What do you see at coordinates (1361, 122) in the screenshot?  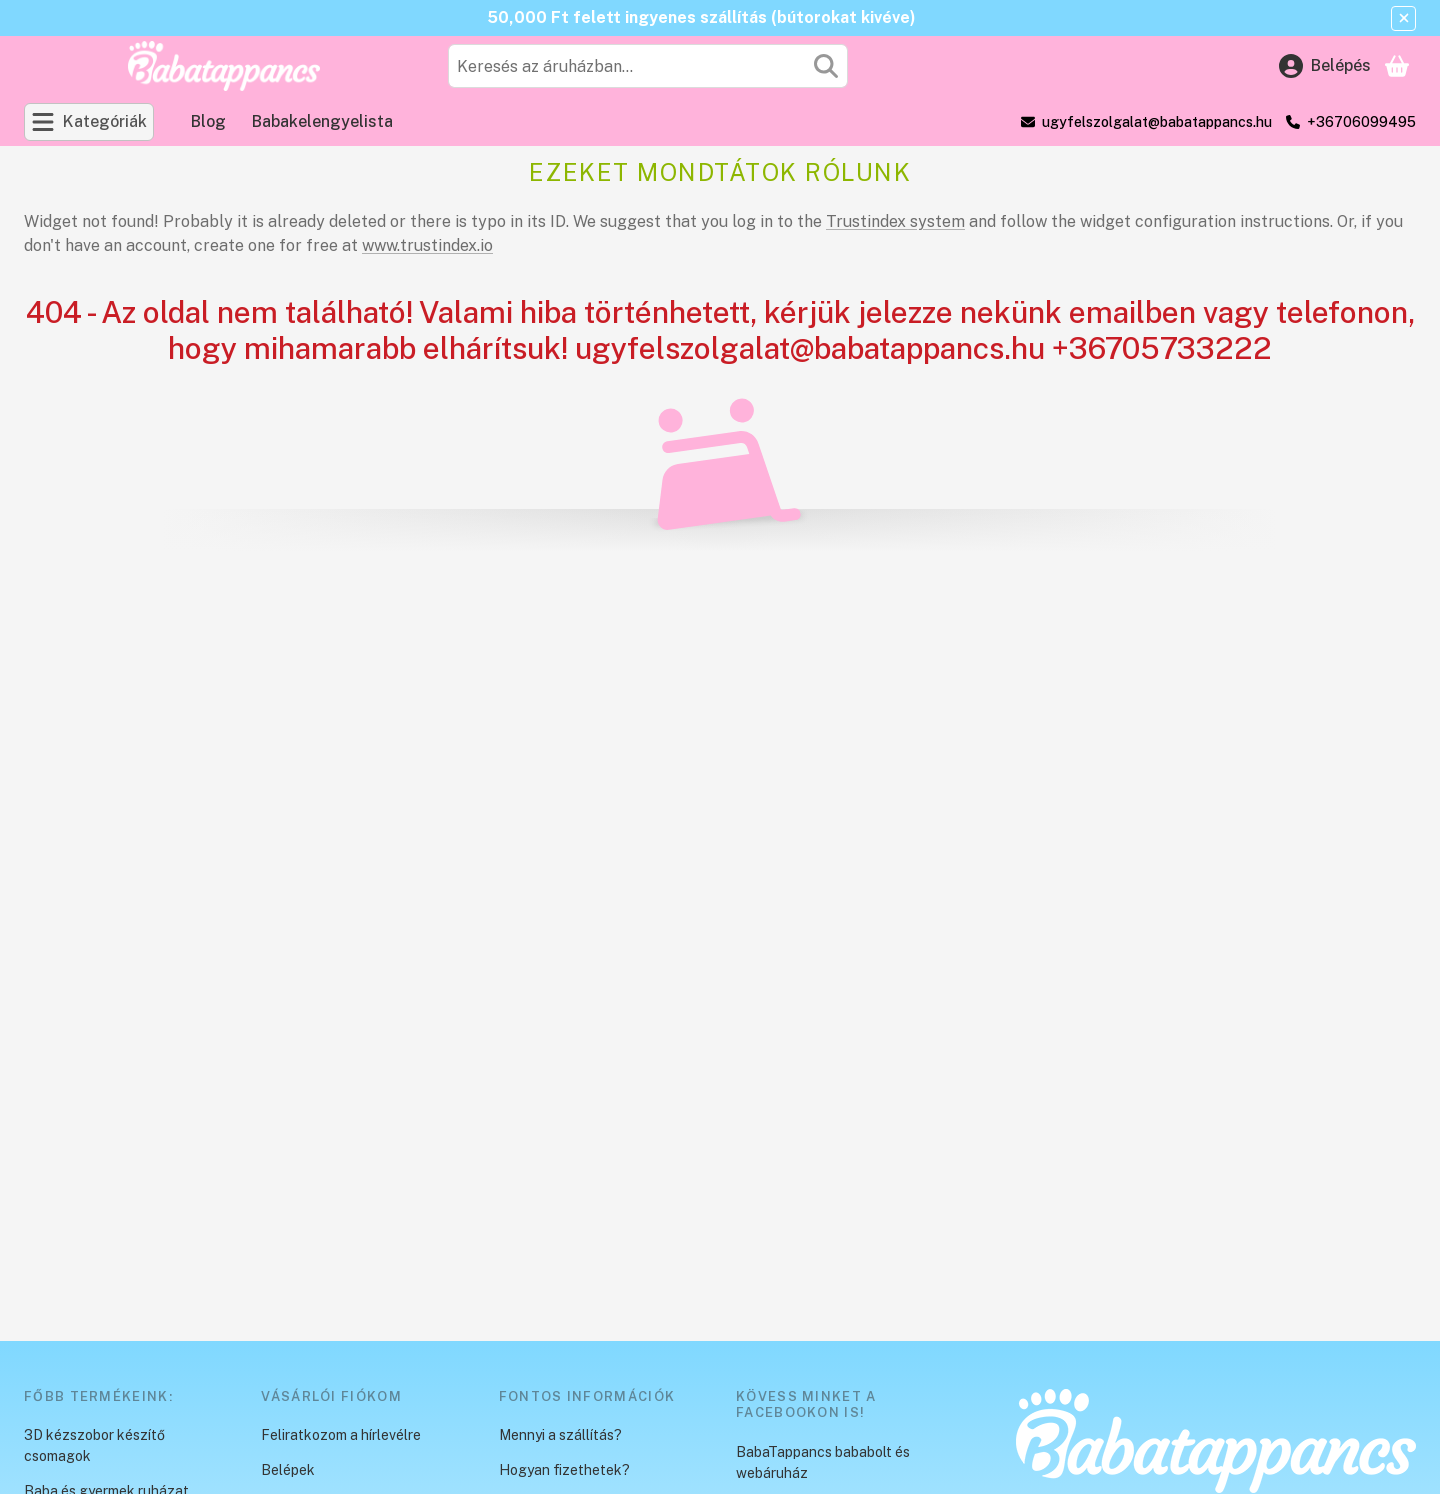 I see `+36706099495` at bounding box center [1361, 122].